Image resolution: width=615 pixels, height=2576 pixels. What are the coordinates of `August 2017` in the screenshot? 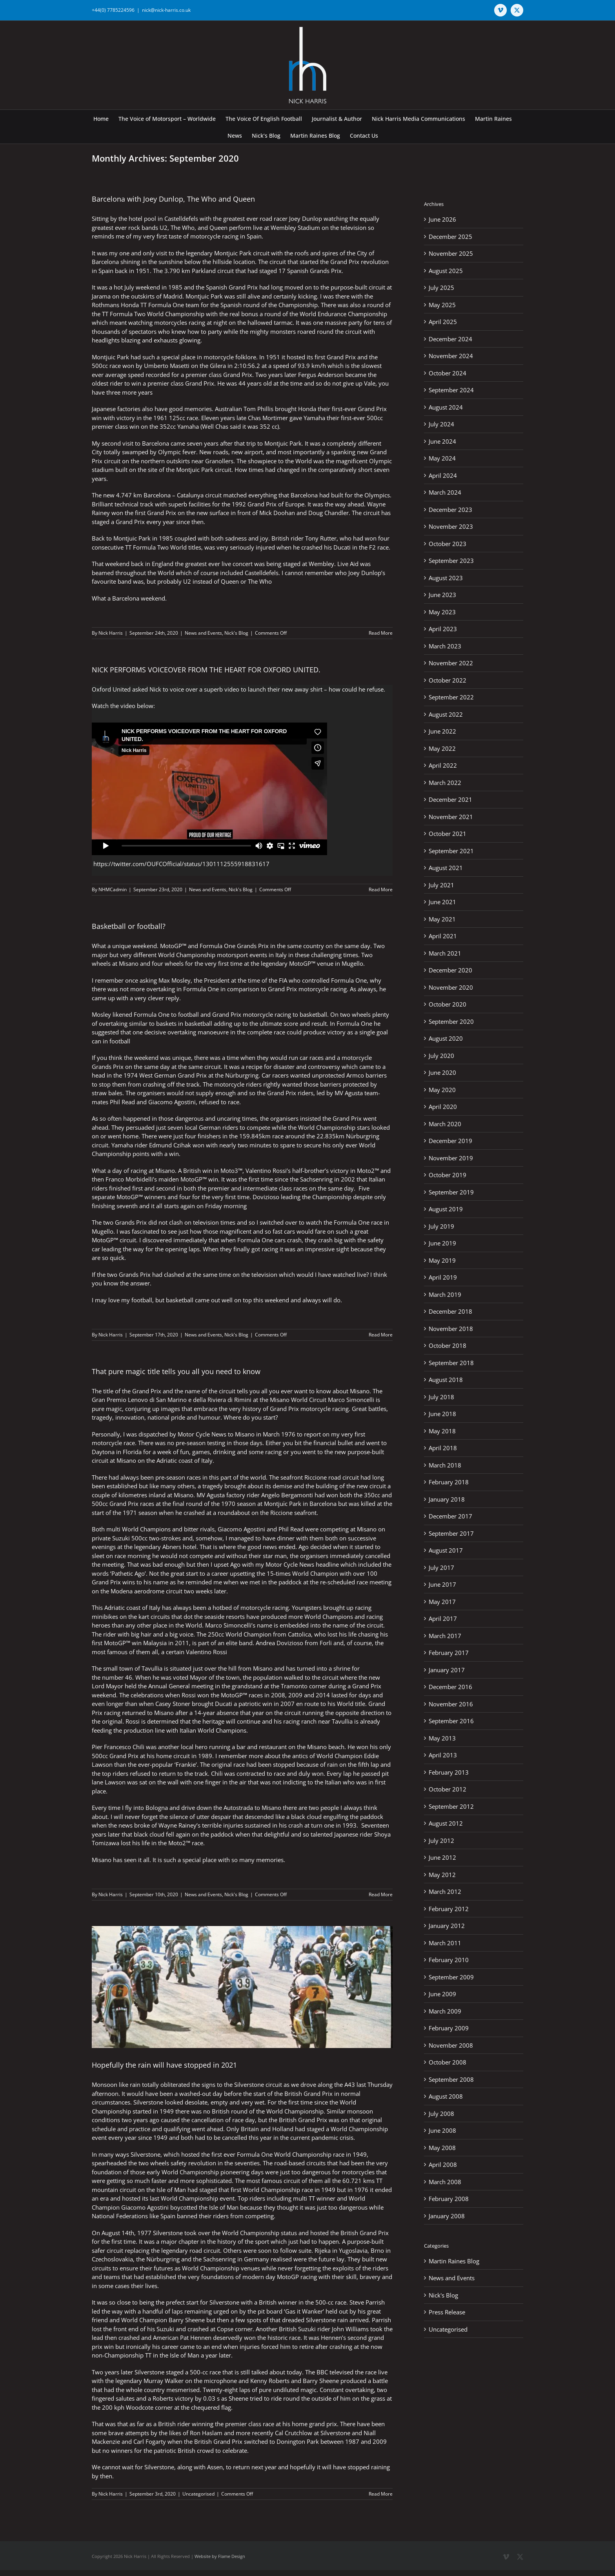 It's located at (446, 1550).